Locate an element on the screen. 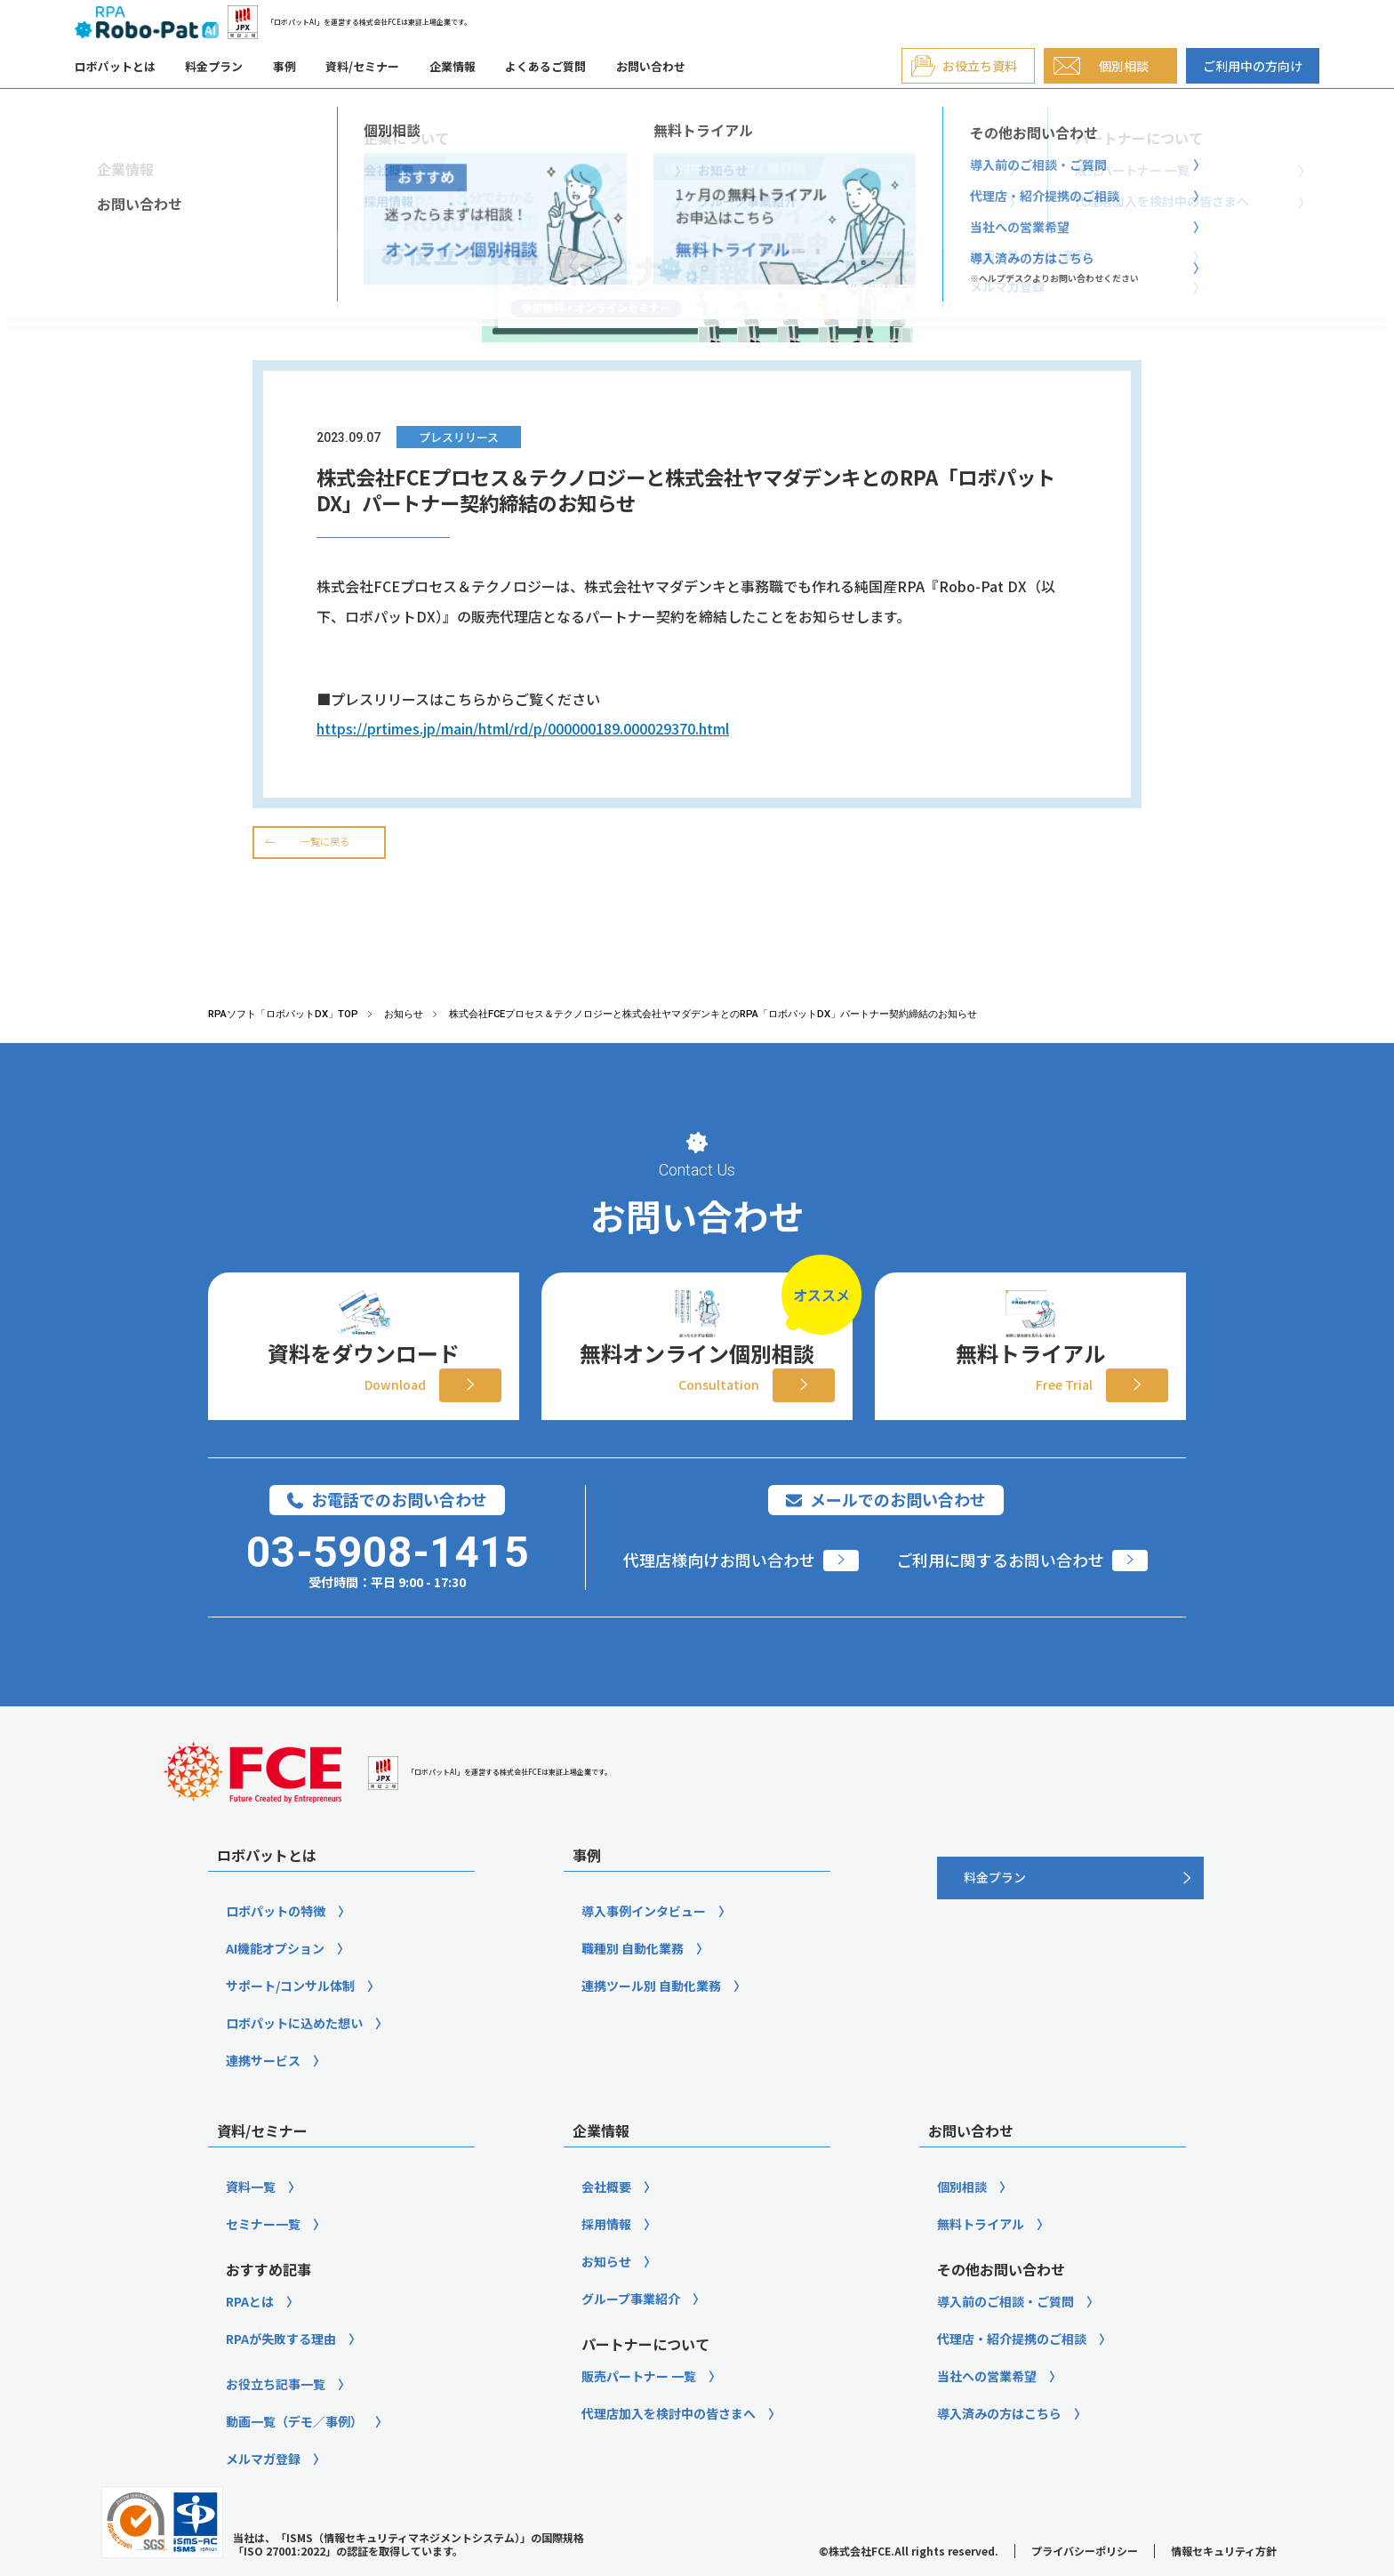  代理店加入を検討中の皆さまへ is located at coordinates (668, 2444).